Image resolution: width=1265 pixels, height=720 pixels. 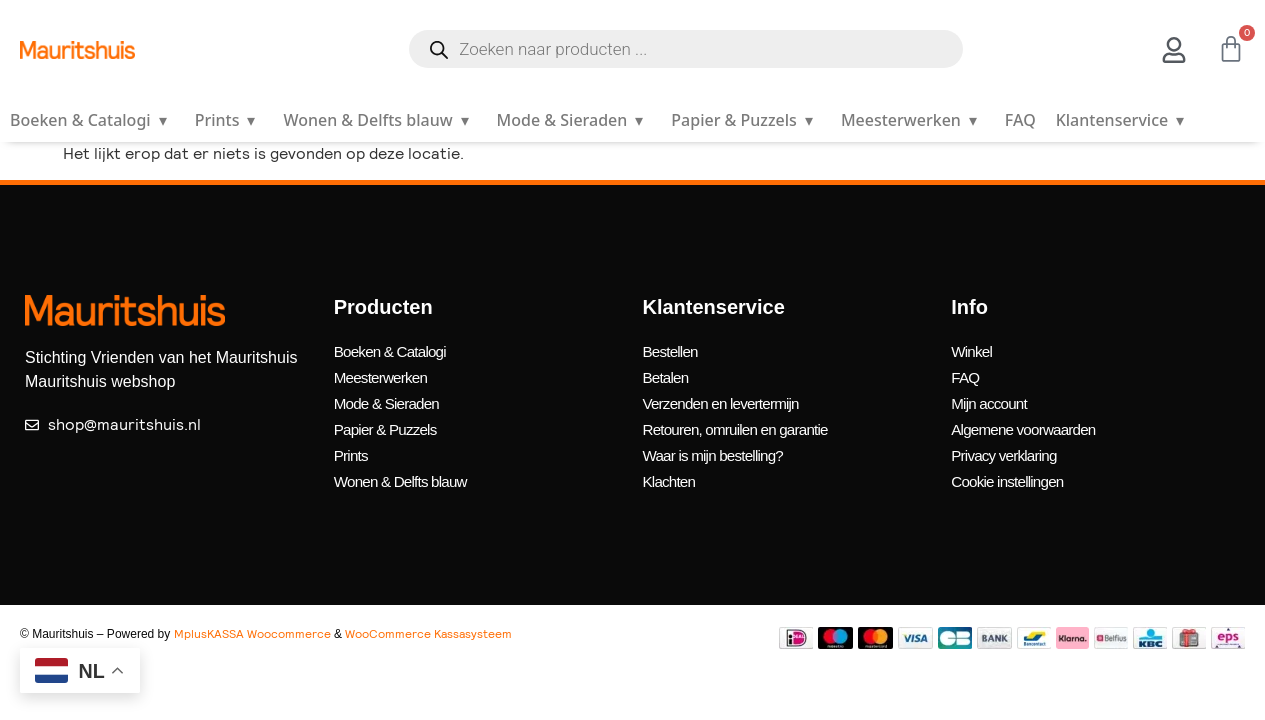 I want to click on Verzenden en levertermijn, so click(x=726, y=398).